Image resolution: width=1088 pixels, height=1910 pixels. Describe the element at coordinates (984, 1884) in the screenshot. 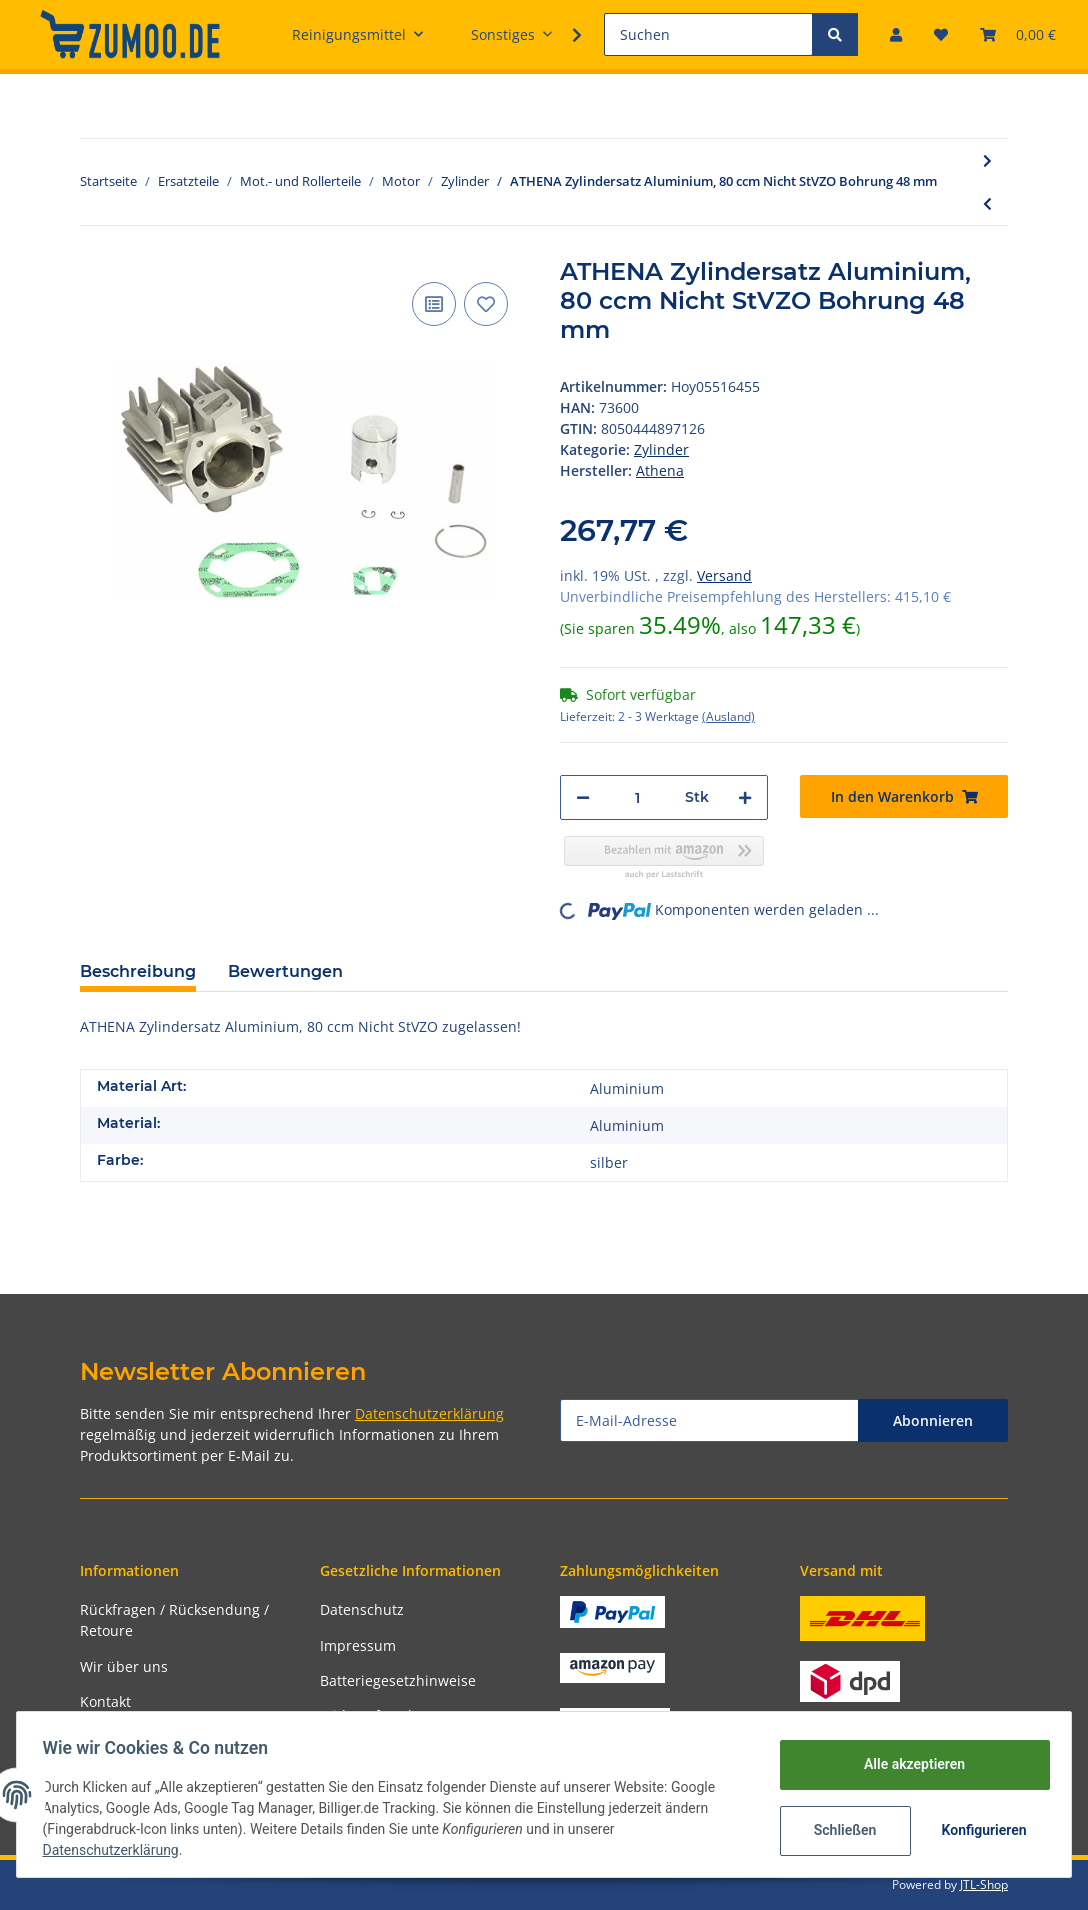

I see `JTL-Shop` at that location.